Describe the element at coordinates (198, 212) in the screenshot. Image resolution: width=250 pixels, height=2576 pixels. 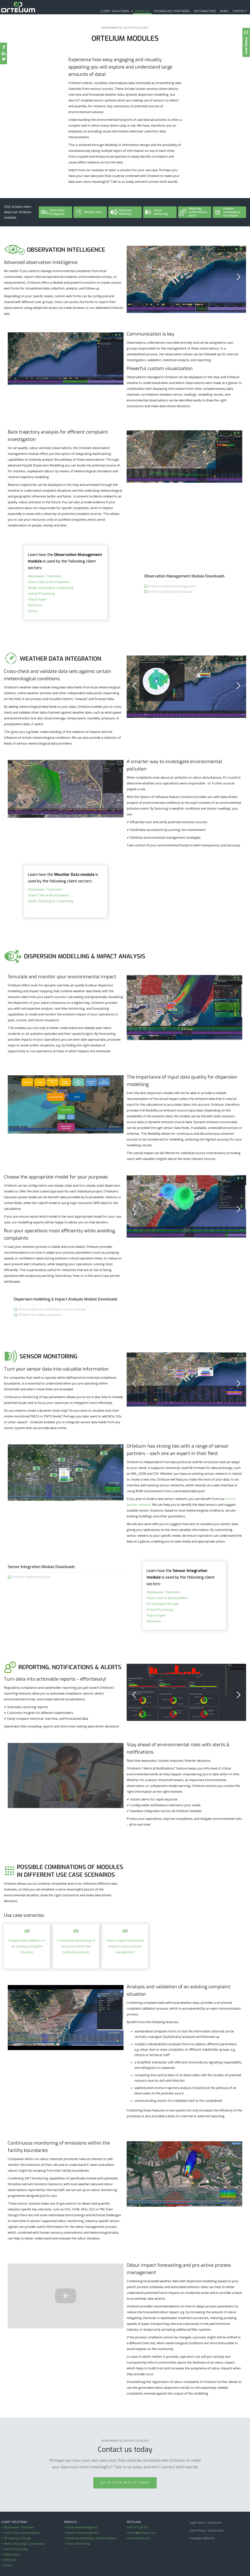
I see `Reporting, notifications &alerts` at that location.